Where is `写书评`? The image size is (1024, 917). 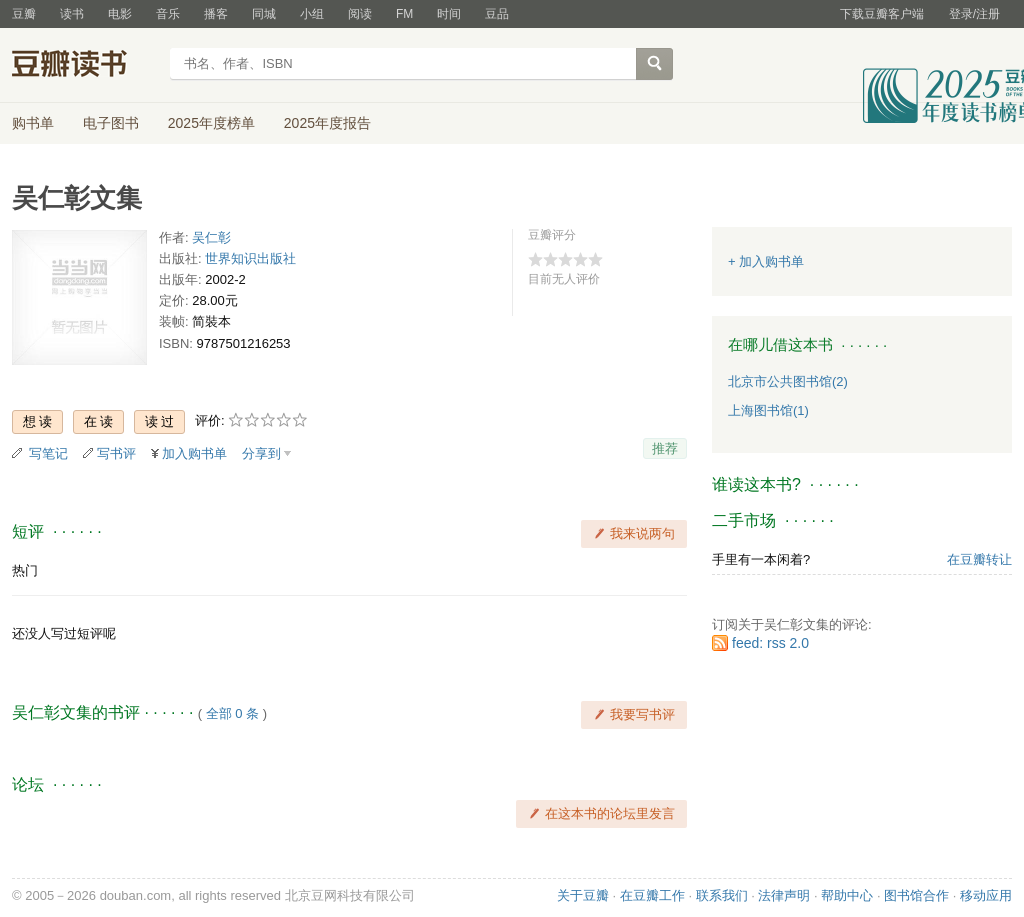
写书评 is located at coordinates (116, 453).